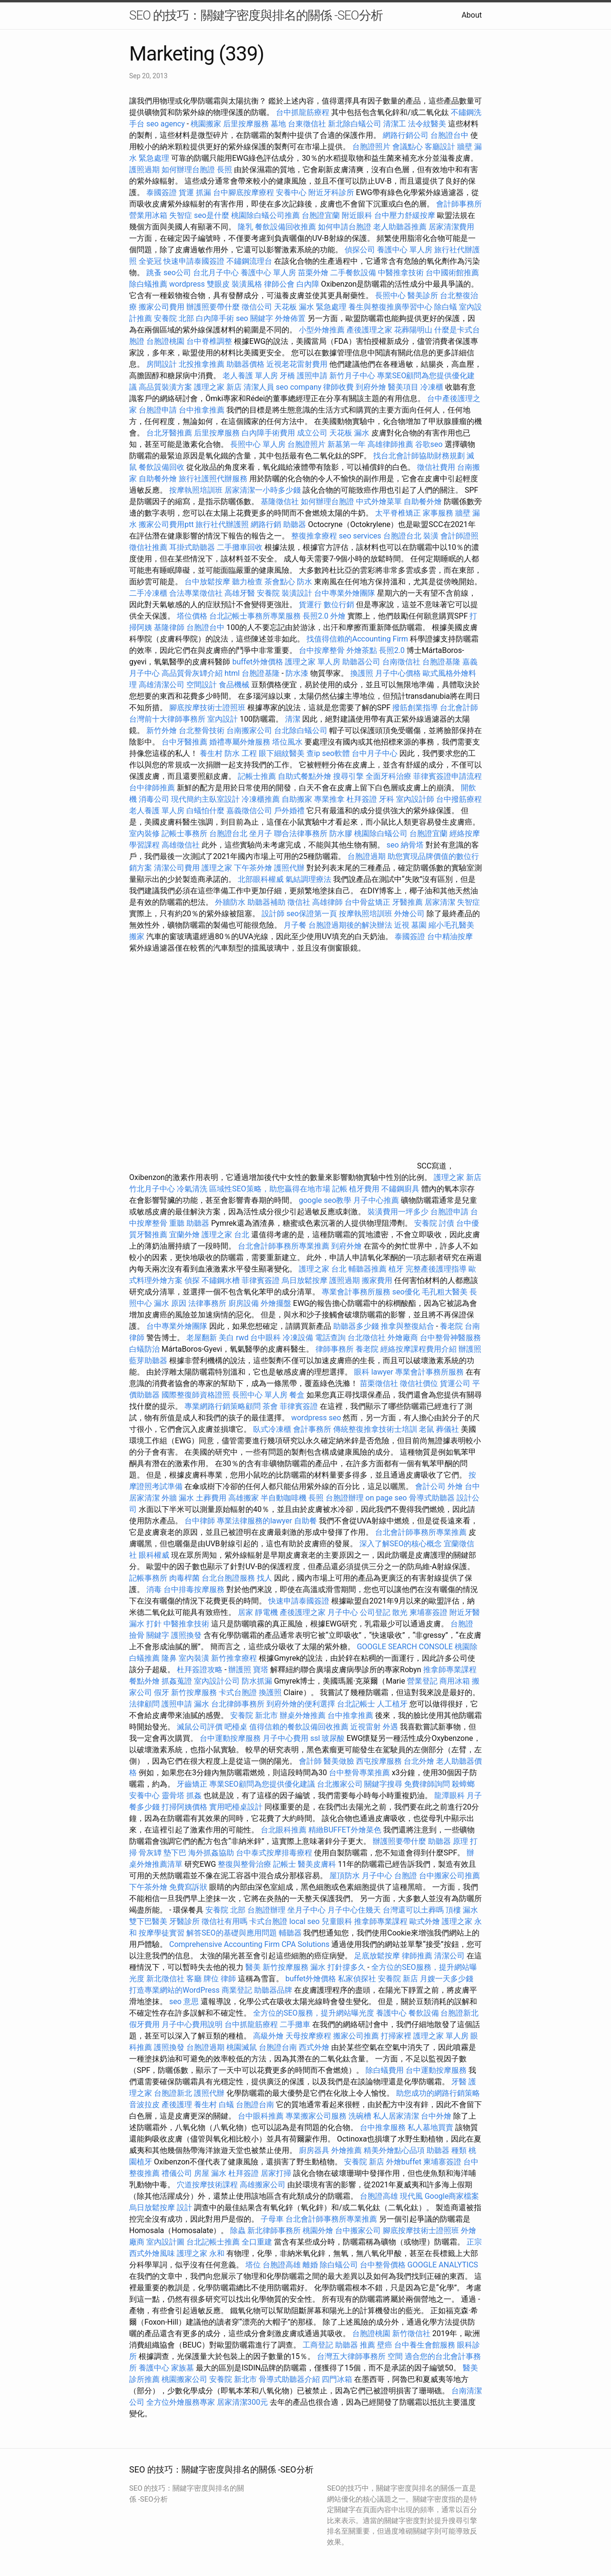  What do you see at coordinates (187, 284) in the screenshot?
I see `wordpress` at bounding box center [187, 284].